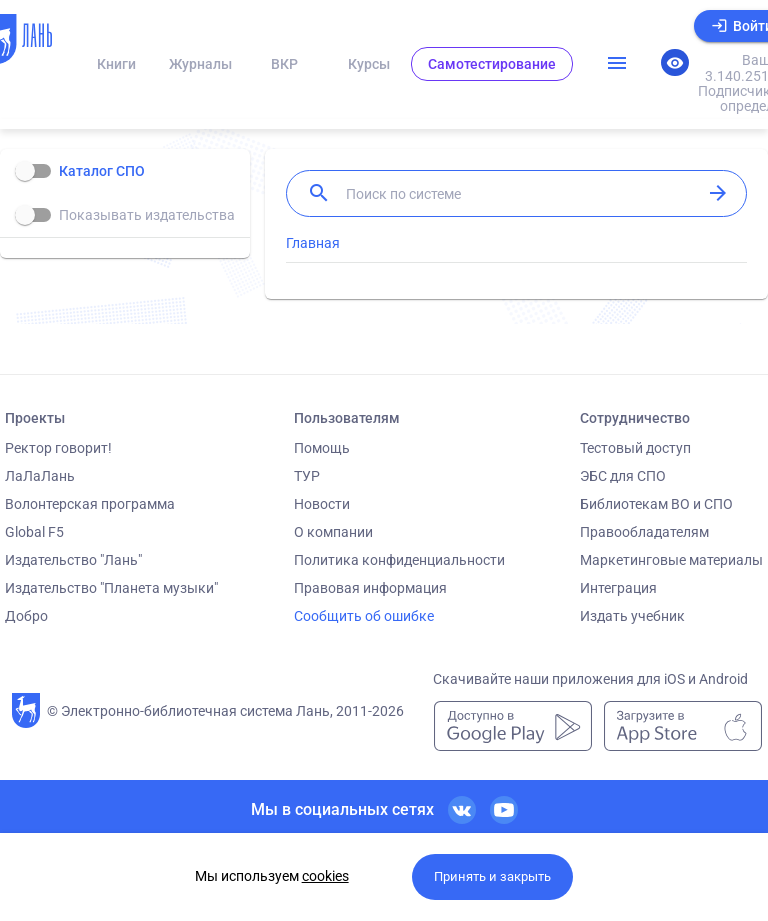 This screenshot has width=768, height=921. What do you see at coordinates (671, 560) in the screenshot?
I see `Маркетинговые материалы` at bounding box center [671, 560].